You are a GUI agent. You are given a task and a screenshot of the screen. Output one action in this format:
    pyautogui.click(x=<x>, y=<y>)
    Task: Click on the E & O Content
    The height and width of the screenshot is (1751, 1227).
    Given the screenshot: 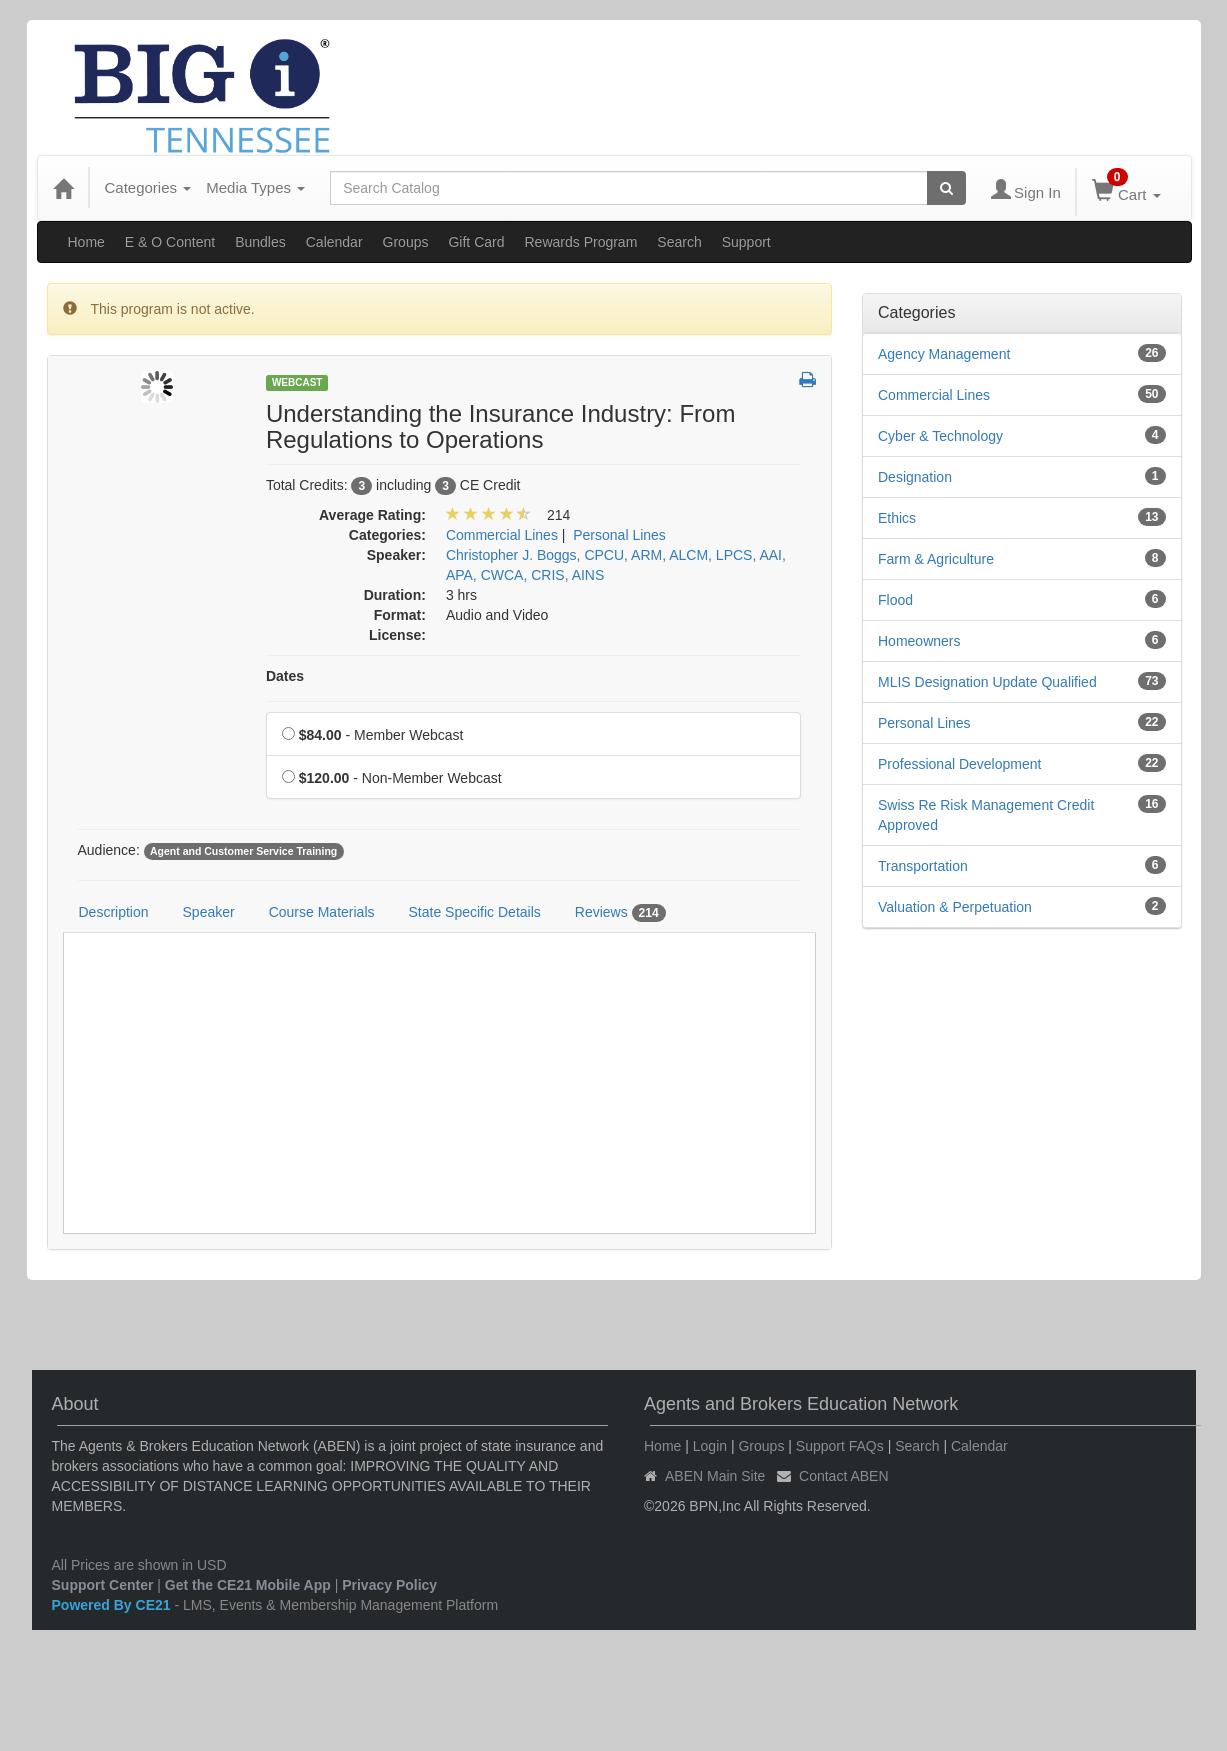 What is the action you would take?
    pyautogui.click(x=170, y=242)
    